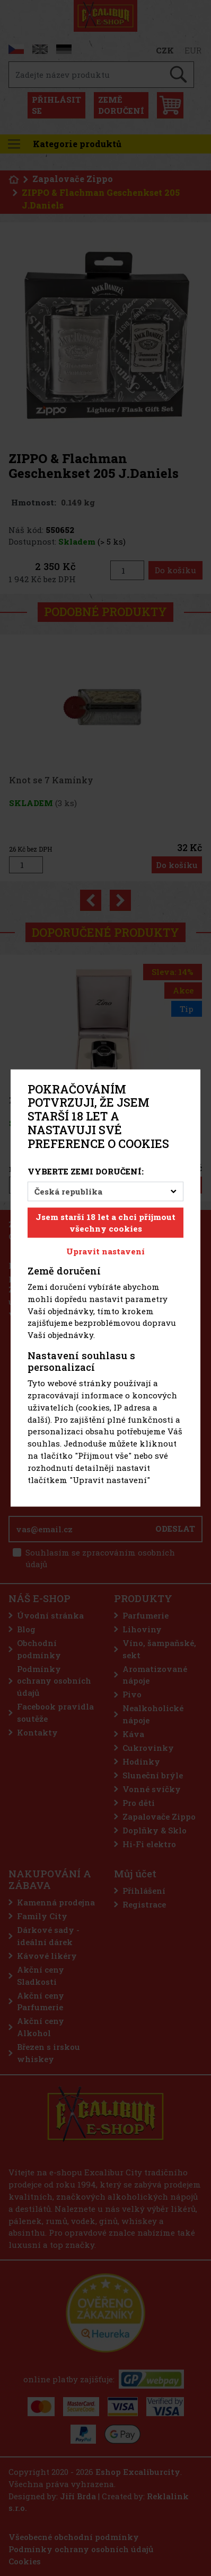 The image size is (211, 2576). I want to click on Jsem starší 18 let a chci přijmout všechny cookies, so click(105, 1222).